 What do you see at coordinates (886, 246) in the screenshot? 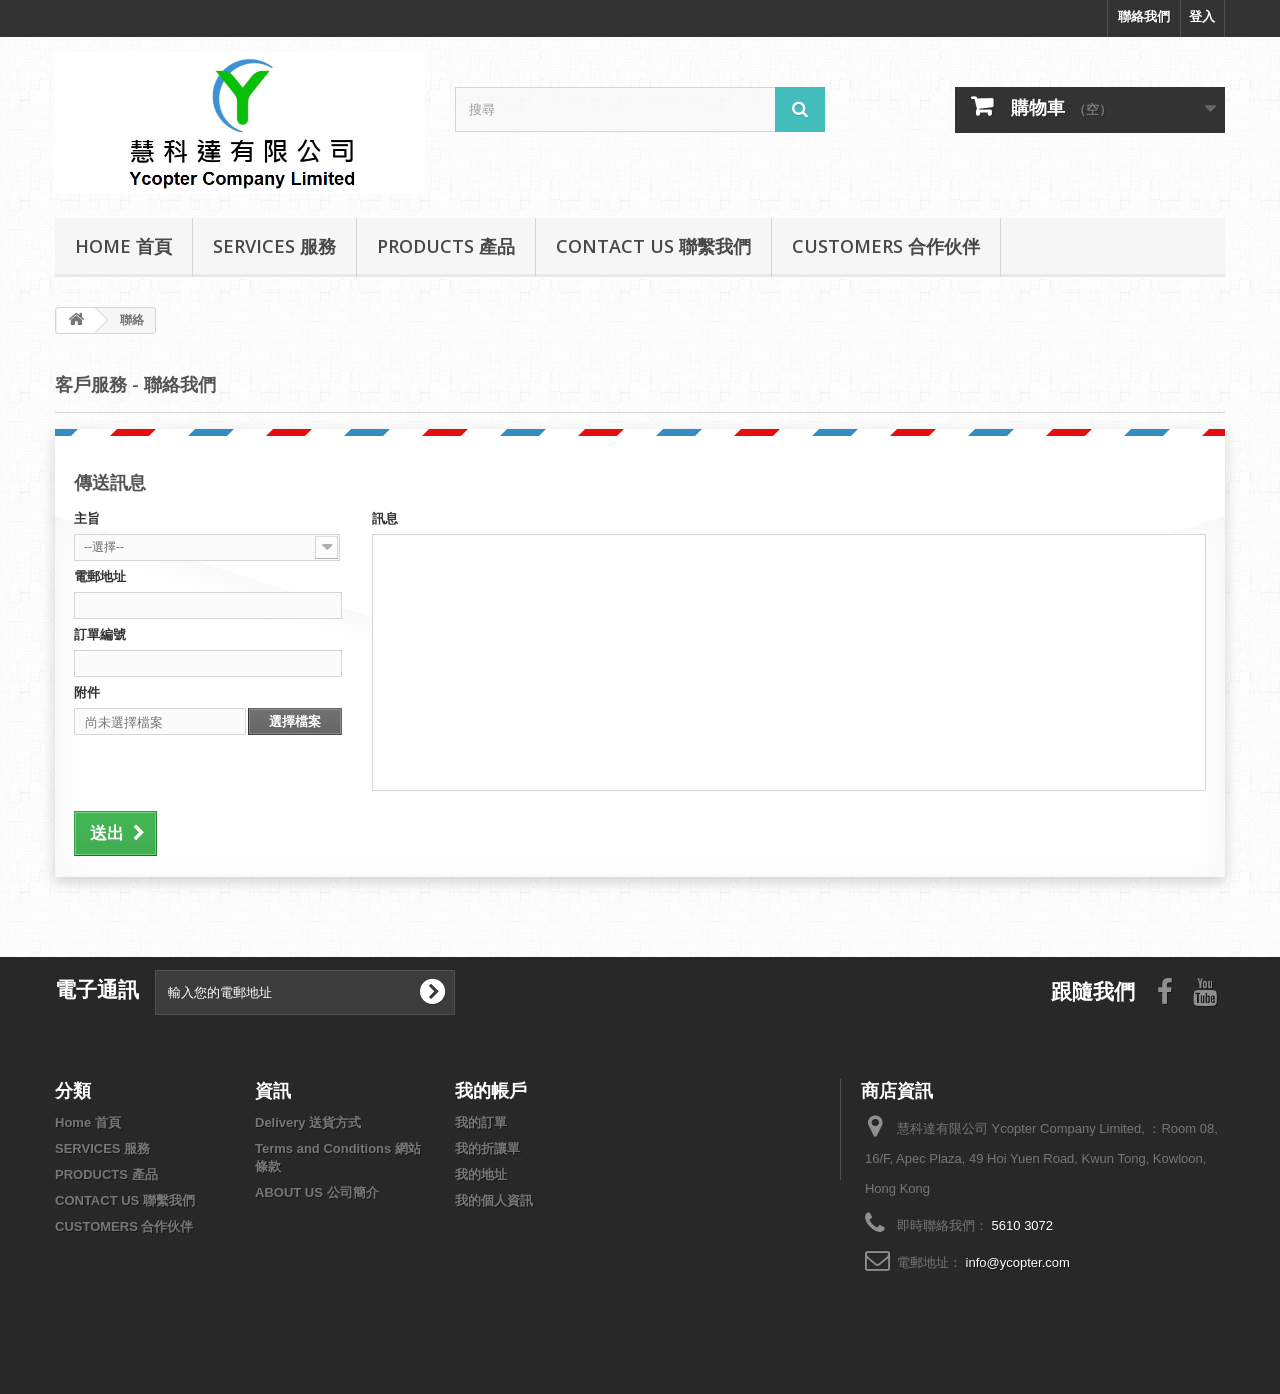
I see `CUSTOMERS 合作伙伴` at bounding box center [886, 246].